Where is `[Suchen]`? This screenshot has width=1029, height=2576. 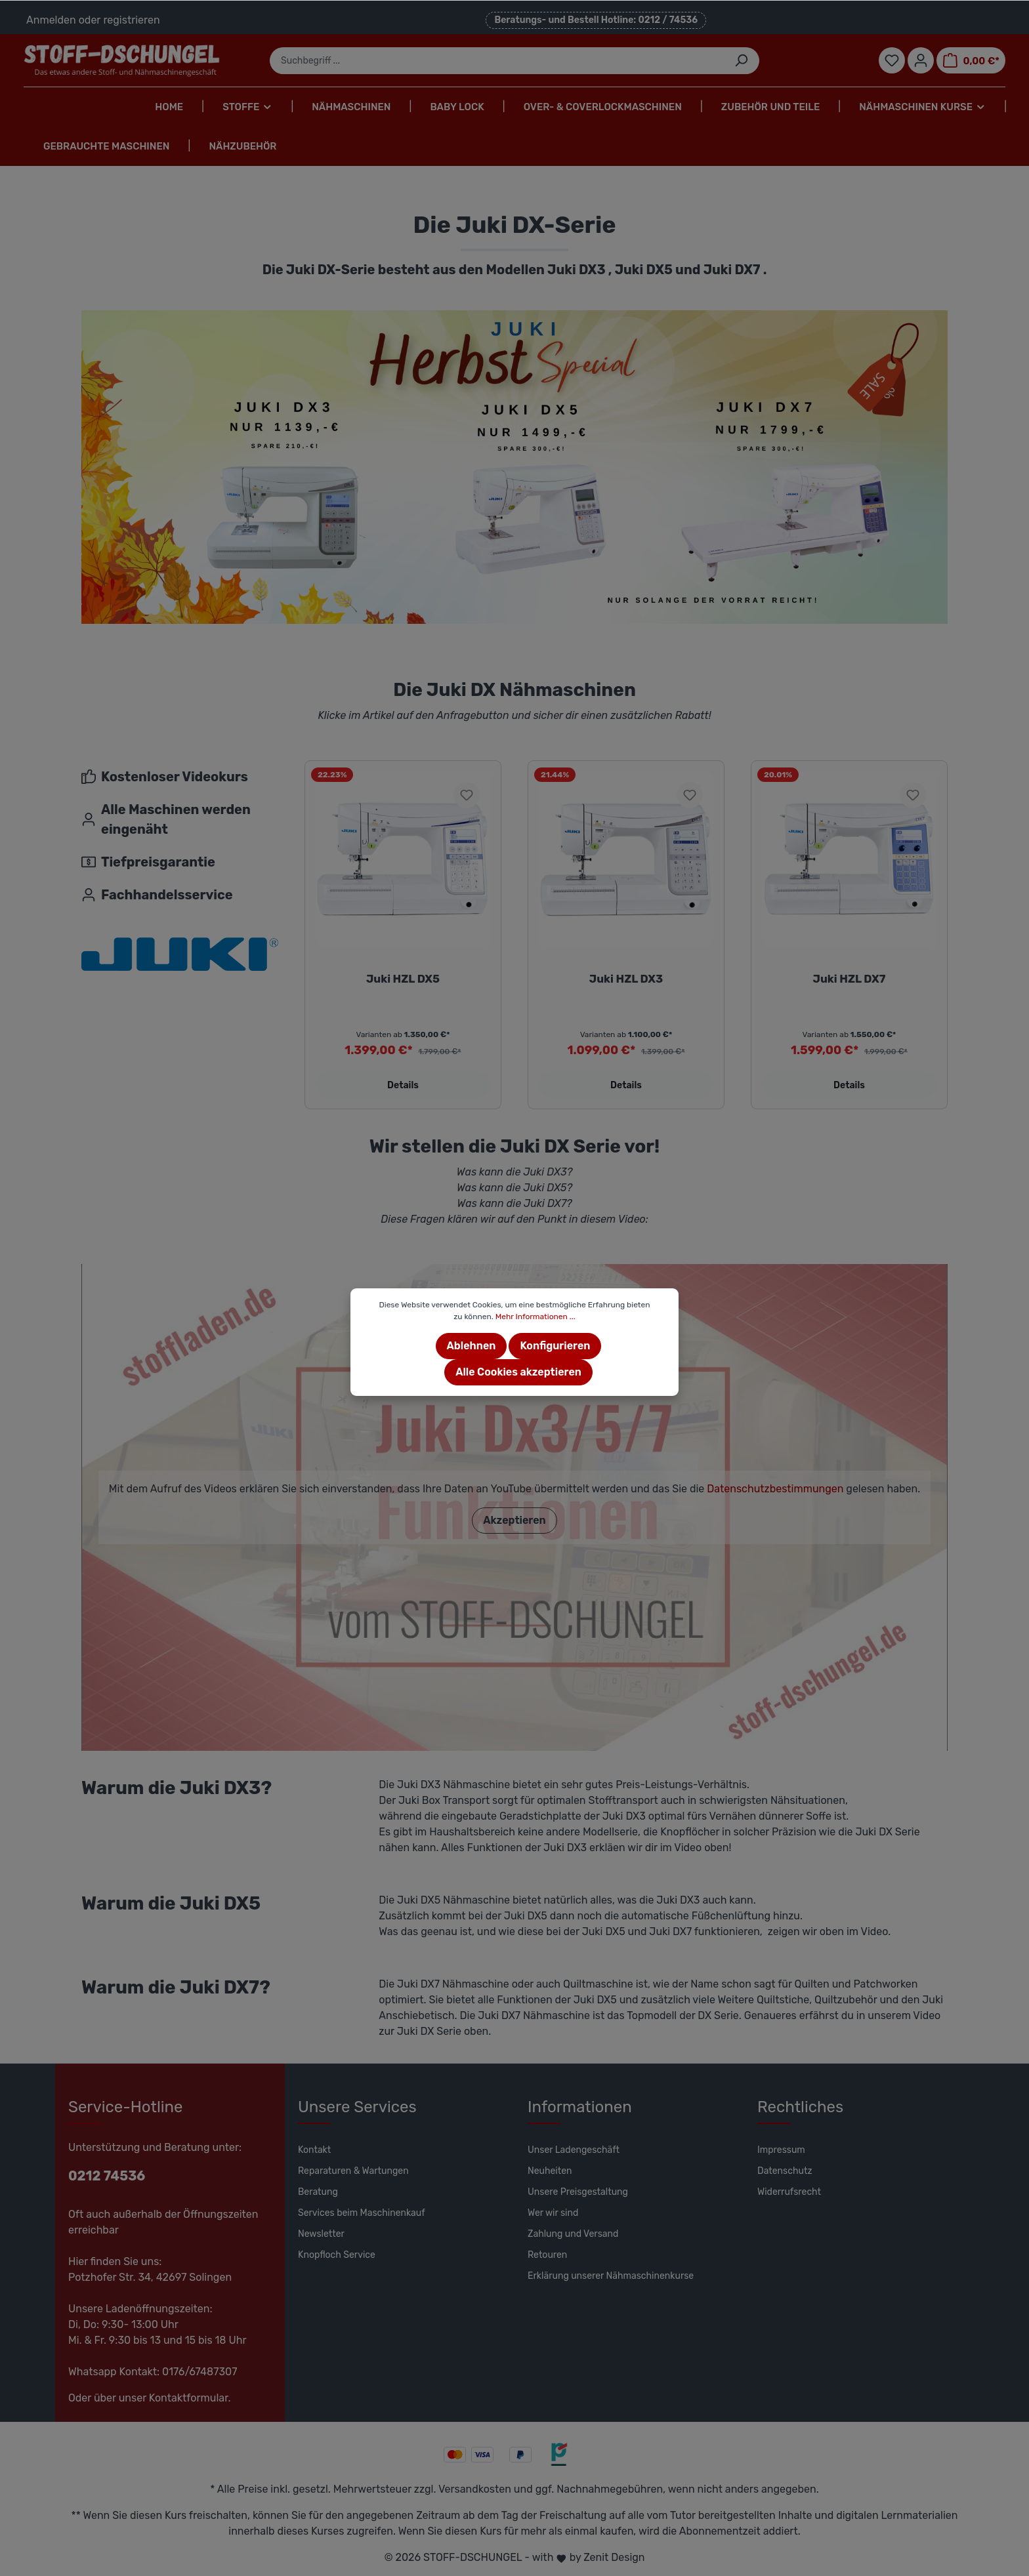
[Suchen] is located at coordinates (741, 60).